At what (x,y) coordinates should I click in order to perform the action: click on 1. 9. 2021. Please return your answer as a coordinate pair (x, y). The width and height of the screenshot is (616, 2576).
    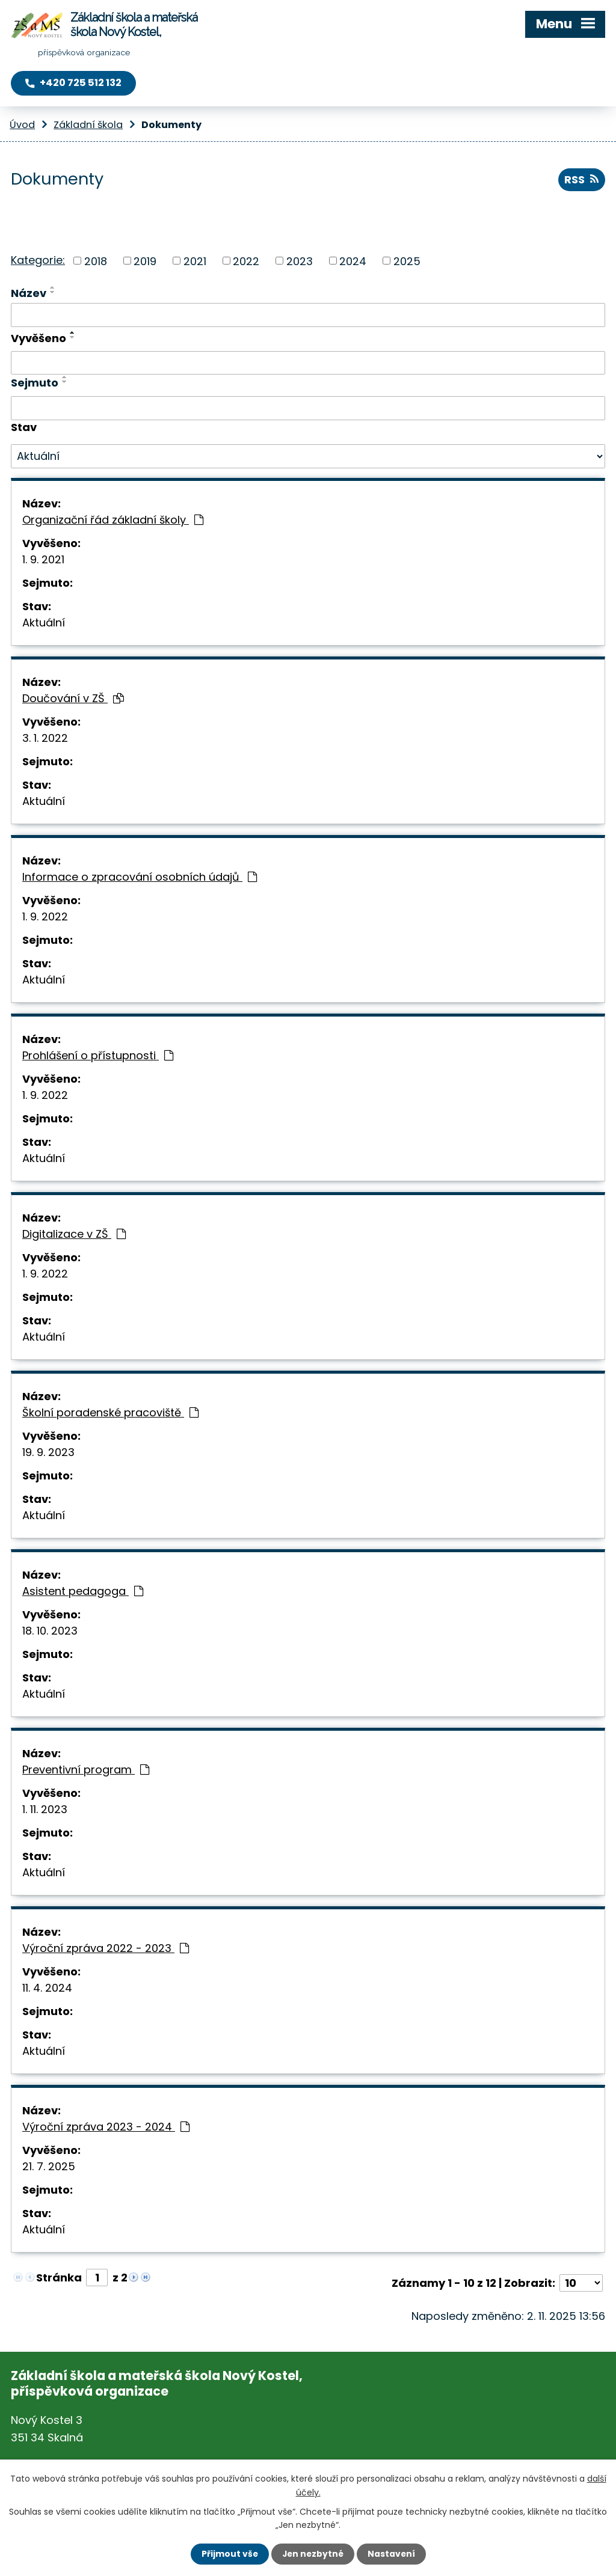
    Looking at the image, I should click on (43, 559).